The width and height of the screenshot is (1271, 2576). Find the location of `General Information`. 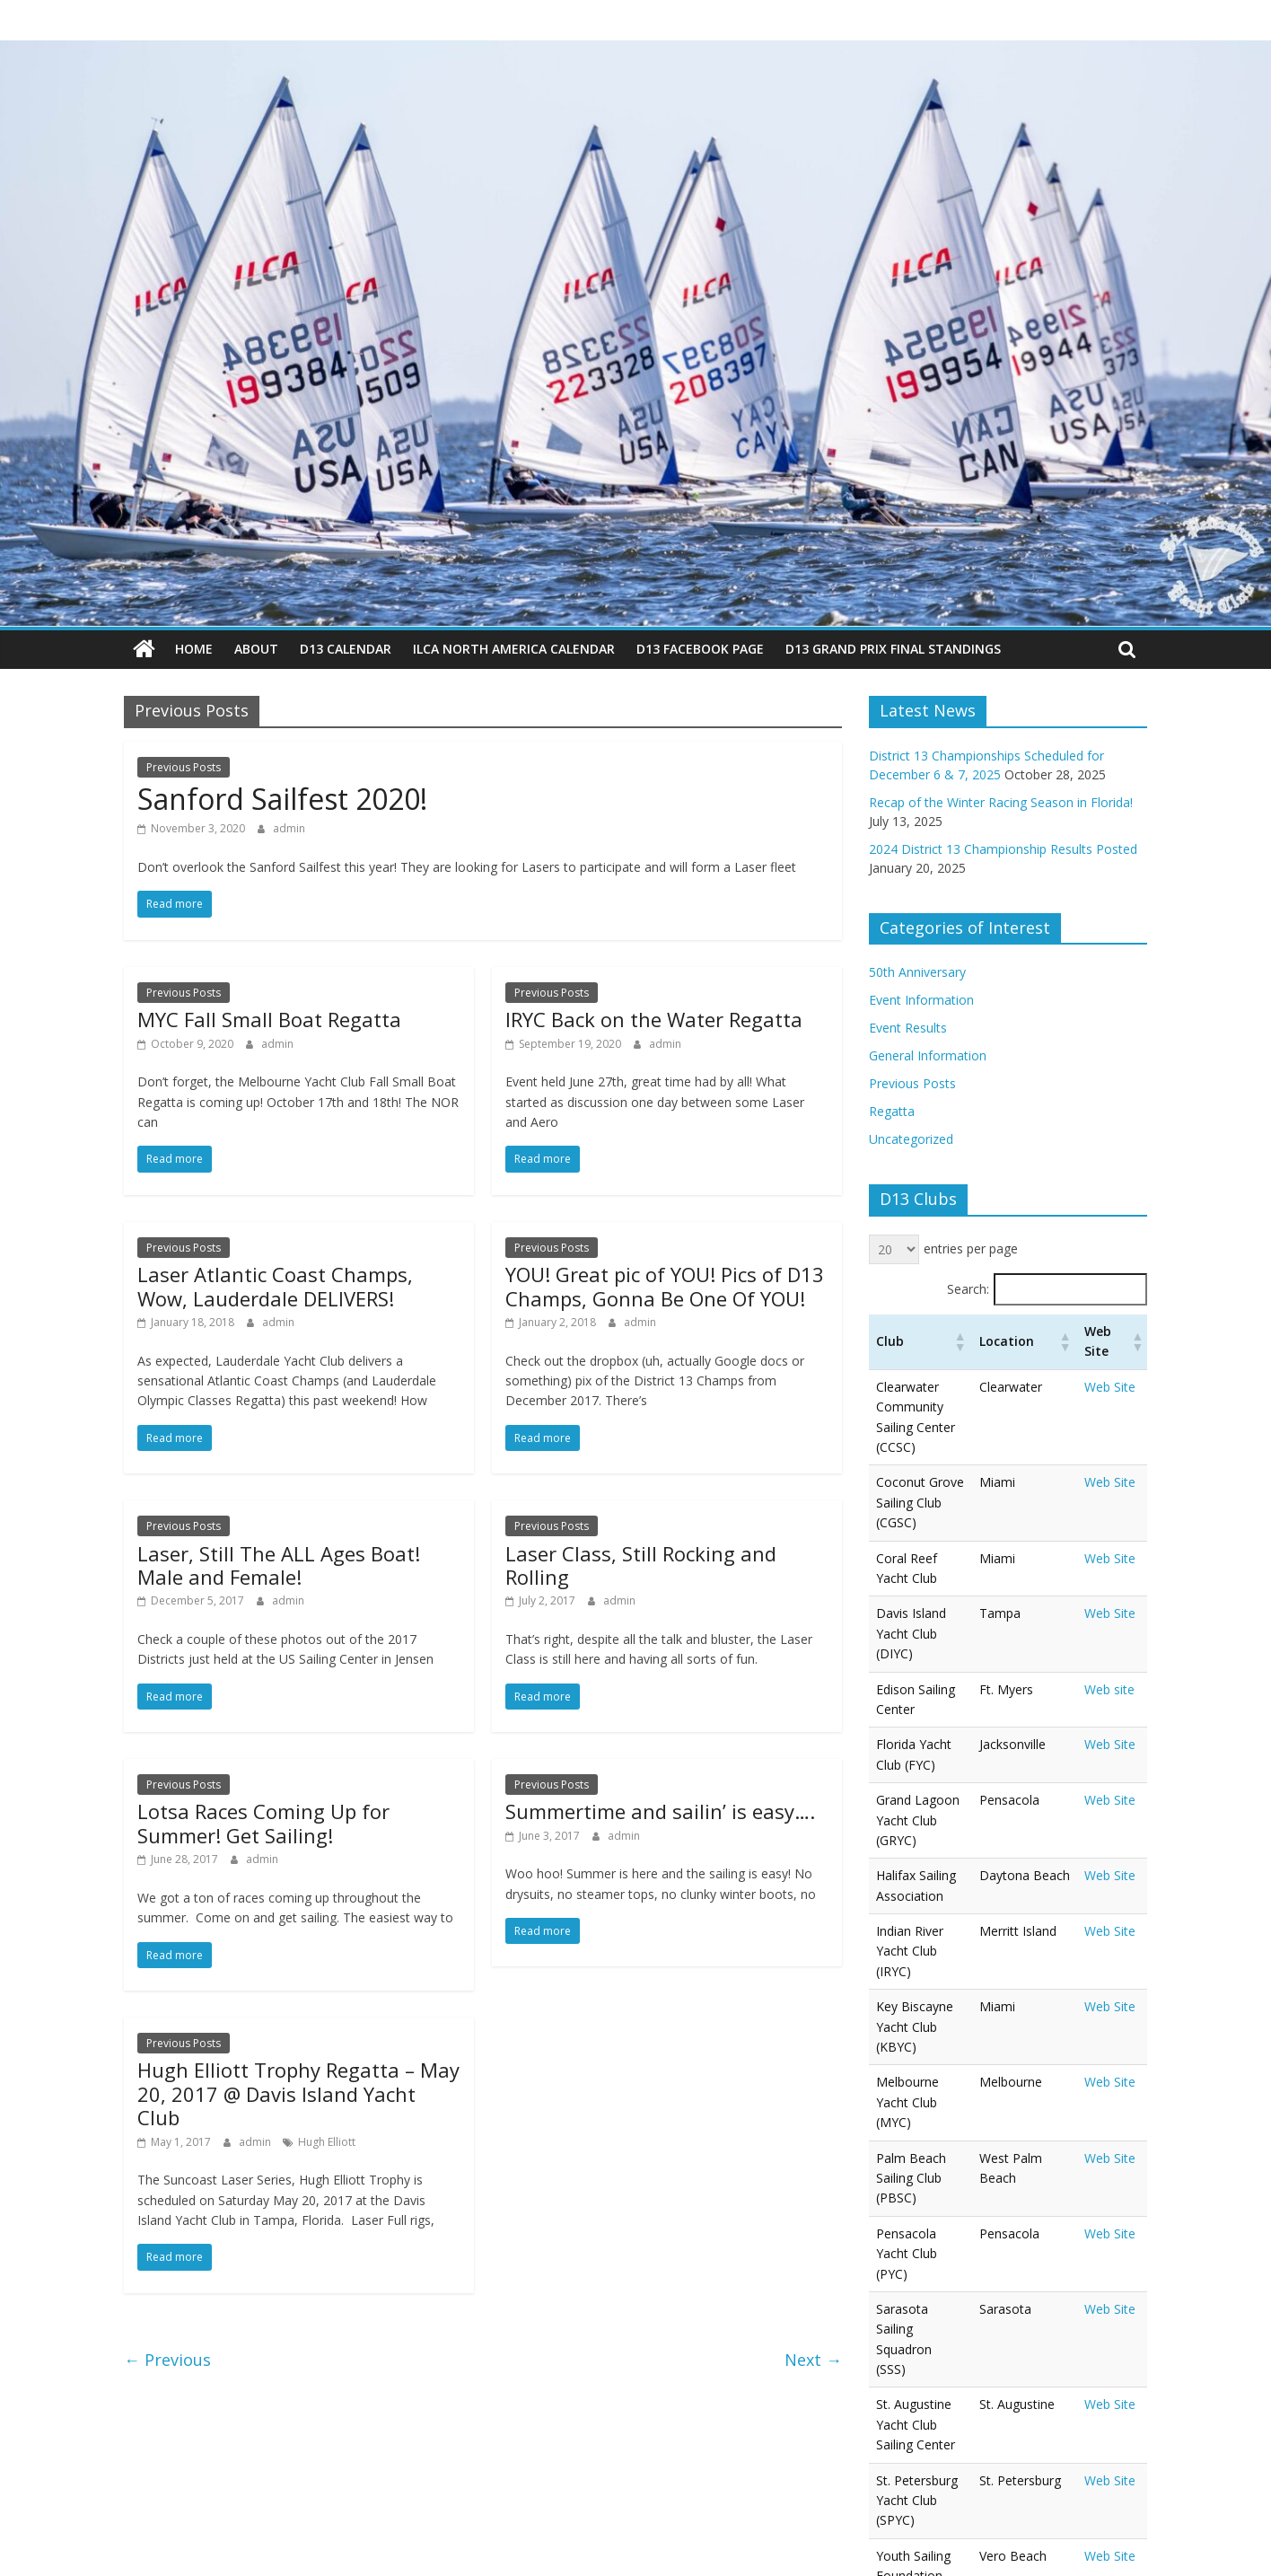

General Information is located at coordinates (927, 1055).